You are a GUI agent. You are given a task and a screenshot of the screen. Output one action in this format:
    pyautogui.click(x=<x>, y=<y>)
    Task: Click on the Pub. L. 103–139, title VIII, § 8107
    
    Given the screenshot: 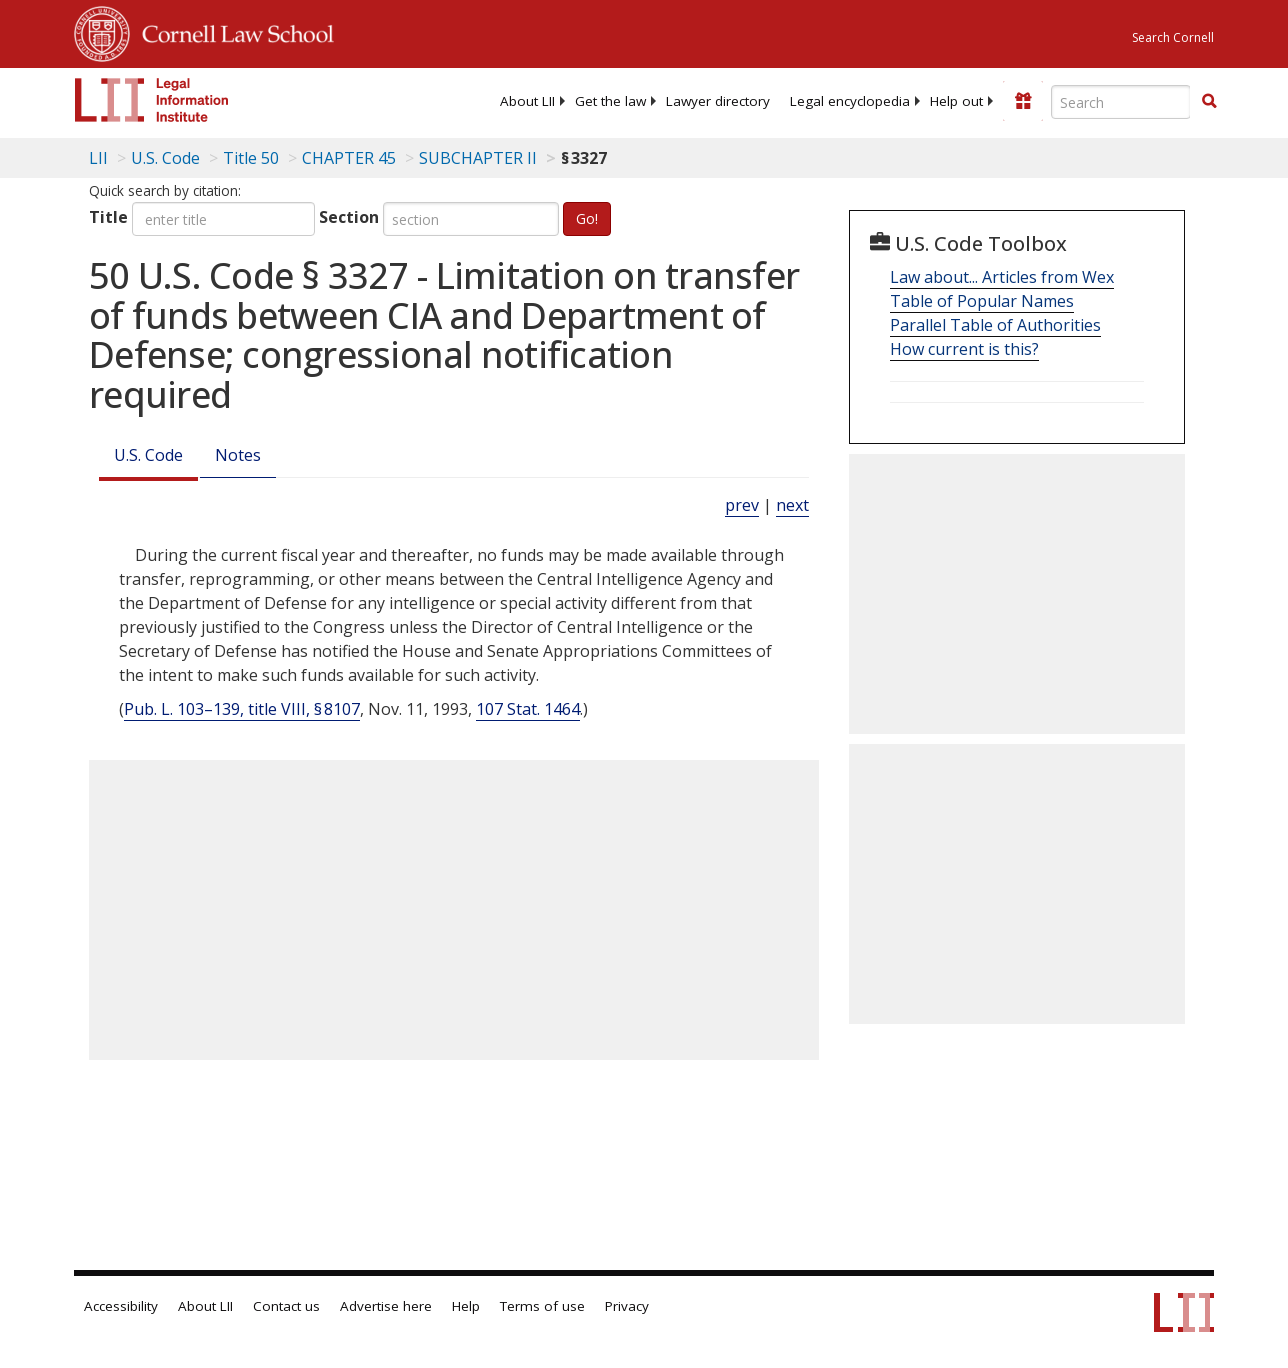 What is the action you would take?
    pyautogui.click(x=242, y=709)
    